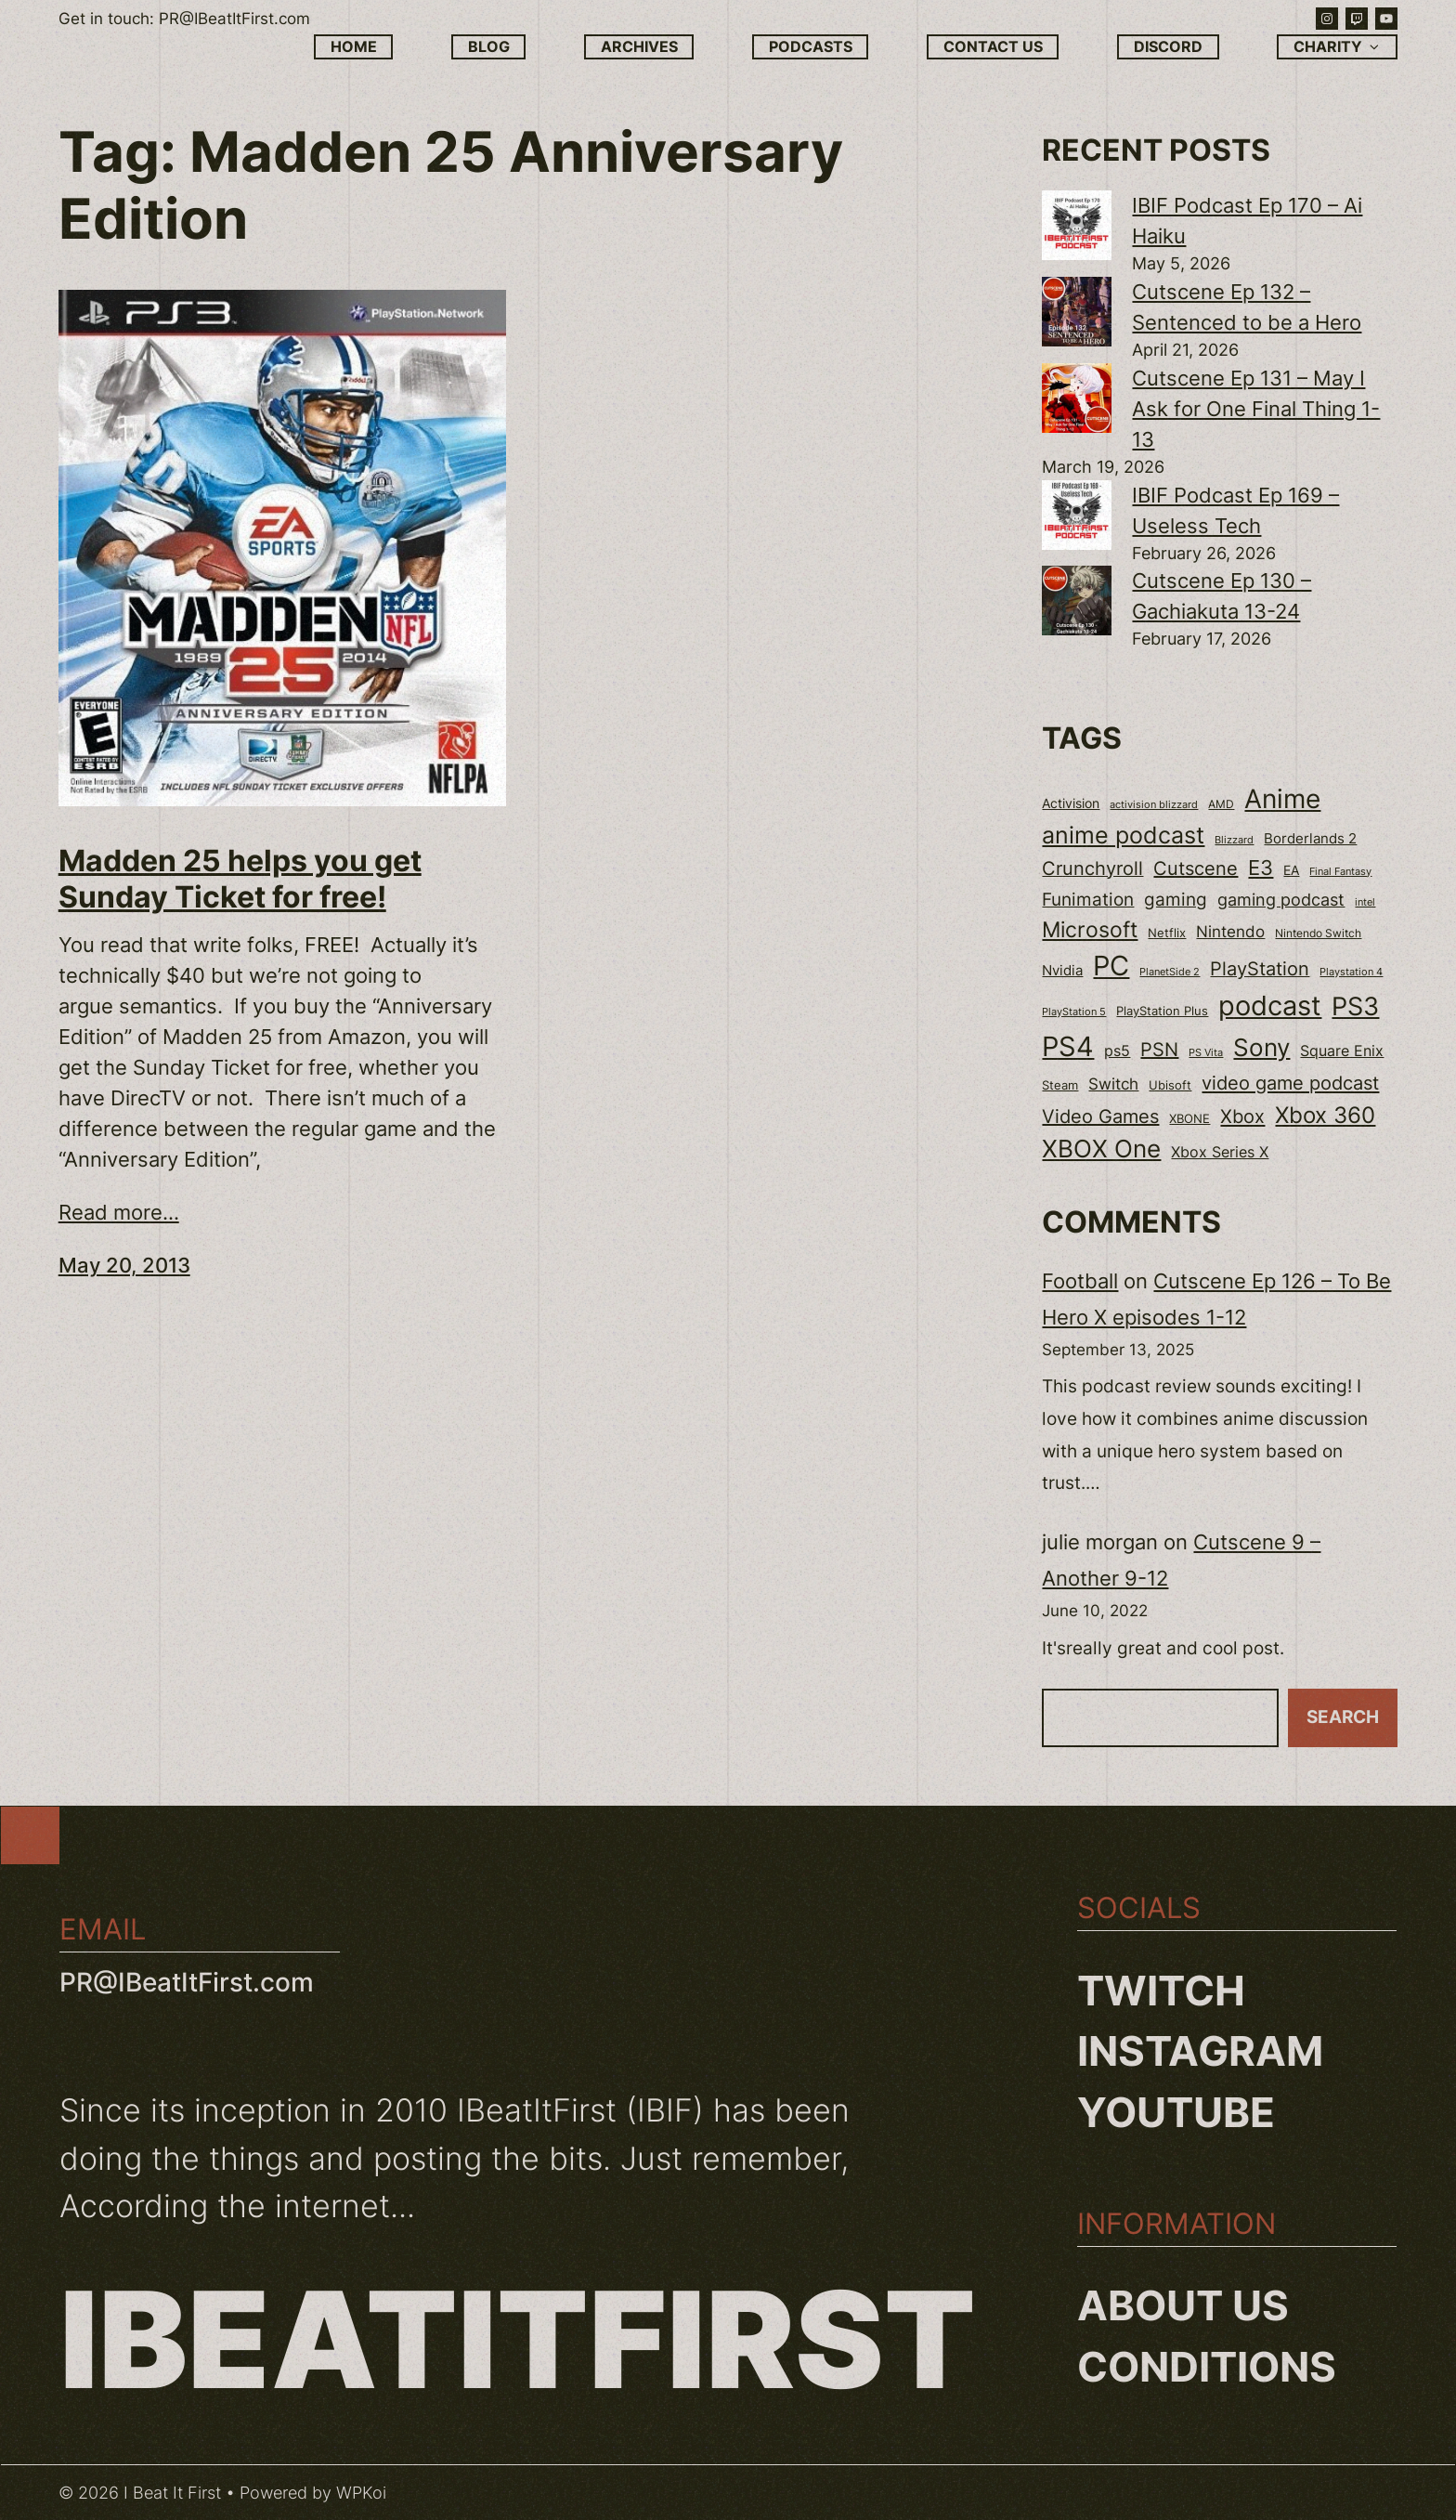  Describe the element at coordinates (1230, 931) in the screenshot. I see `Nintendo [Nintendo (40 items)]` at that location.